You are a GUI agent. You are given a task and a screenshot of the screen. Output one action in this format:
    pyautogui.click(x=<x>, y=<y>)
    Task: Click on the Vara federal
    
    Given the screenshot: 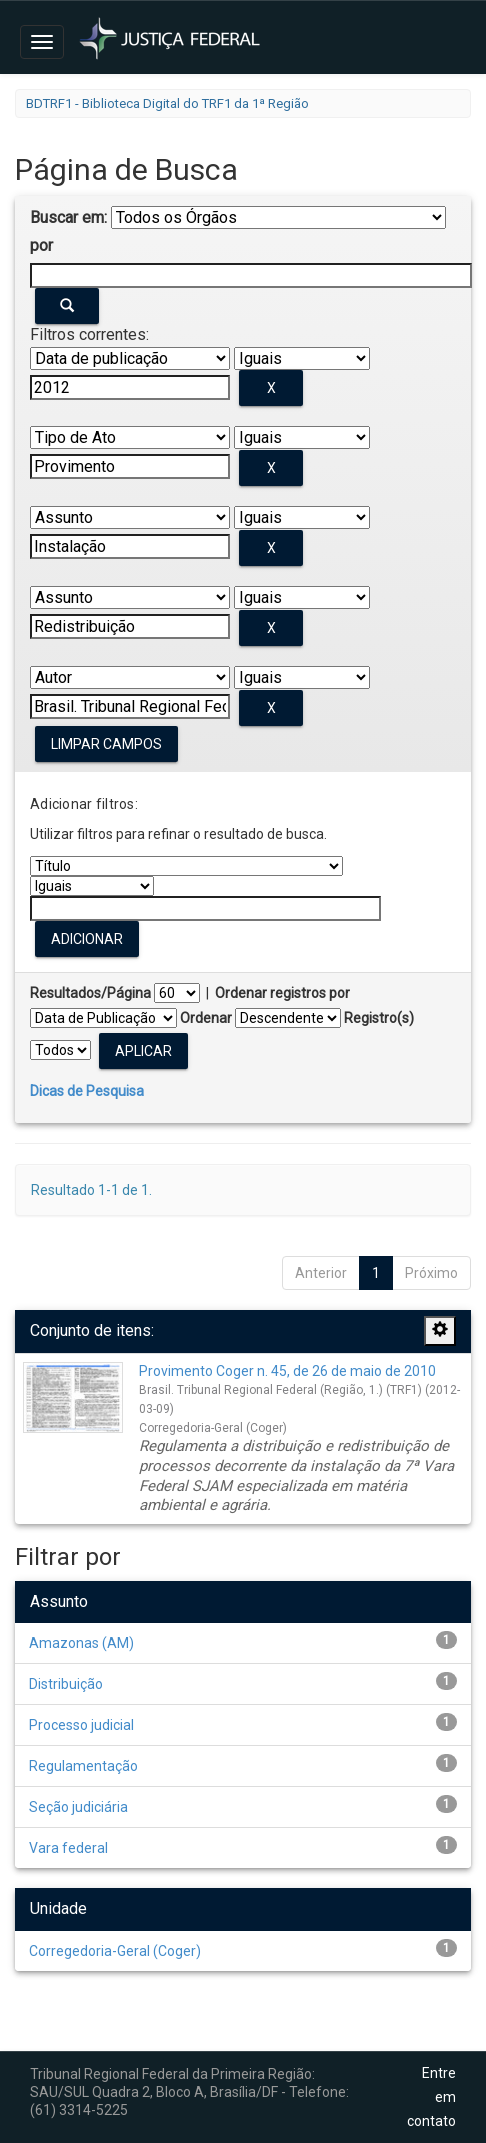 What is the action you would take?
    pyautogui.click(x=68, y=1848)
    